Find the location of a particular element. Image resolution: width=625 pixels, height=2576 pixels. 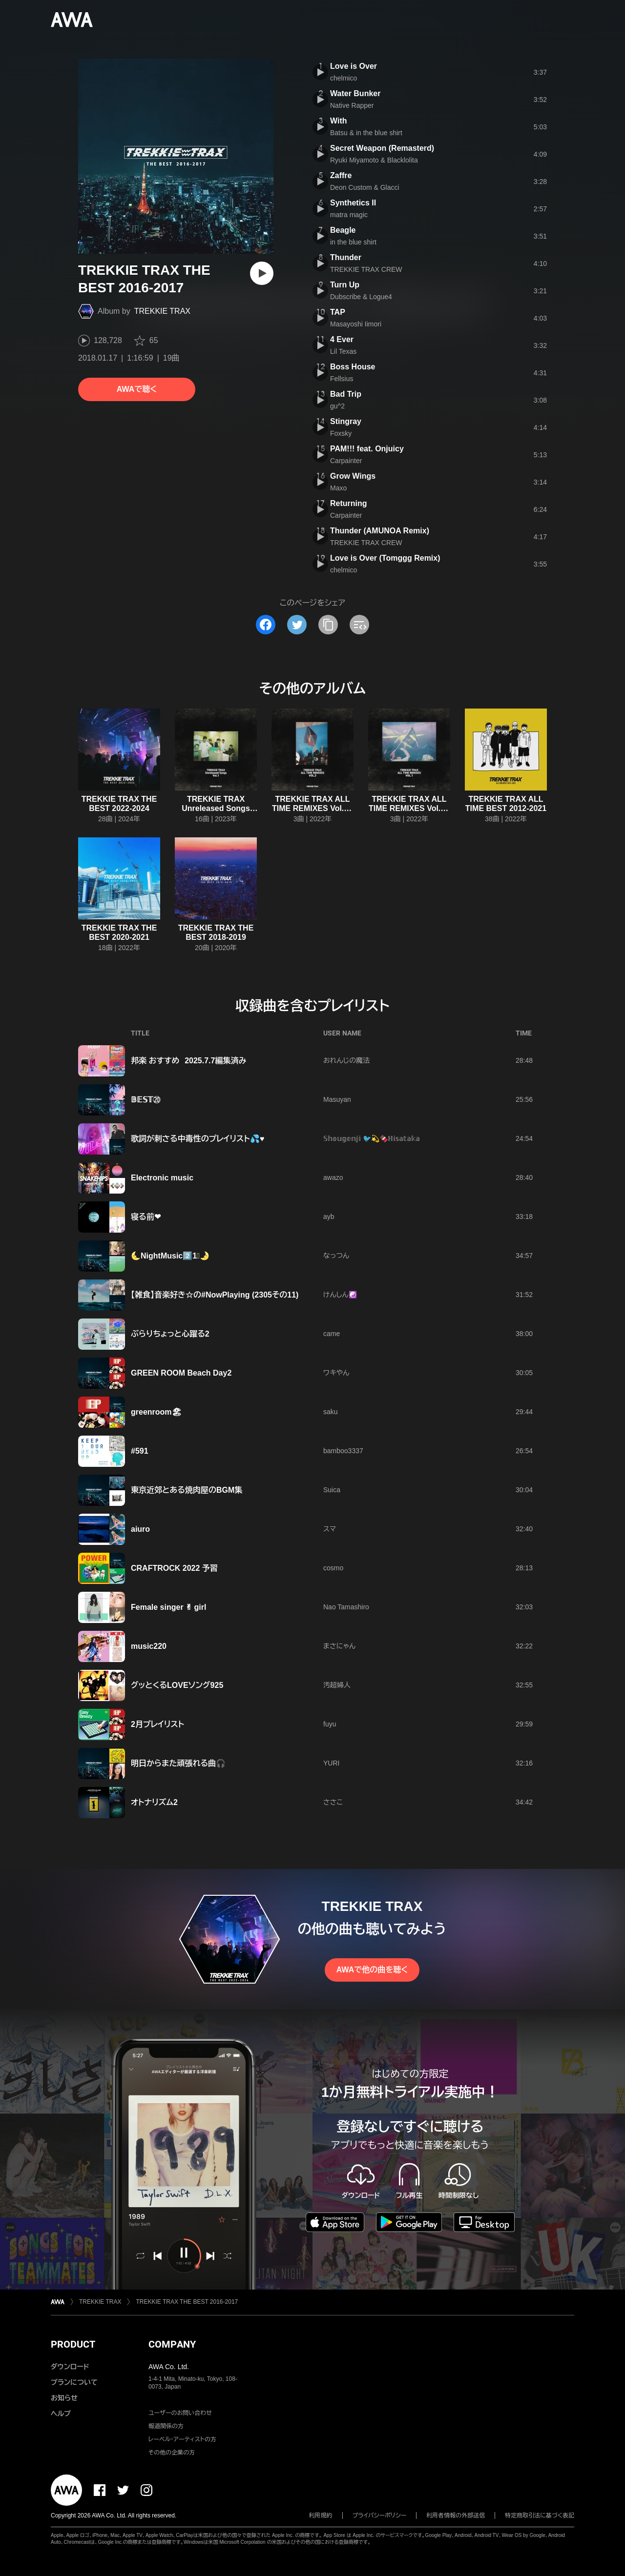

【雑食】音楽好き☆の#NowPlaying (2305その11) is located at coordinates (214, 1295).